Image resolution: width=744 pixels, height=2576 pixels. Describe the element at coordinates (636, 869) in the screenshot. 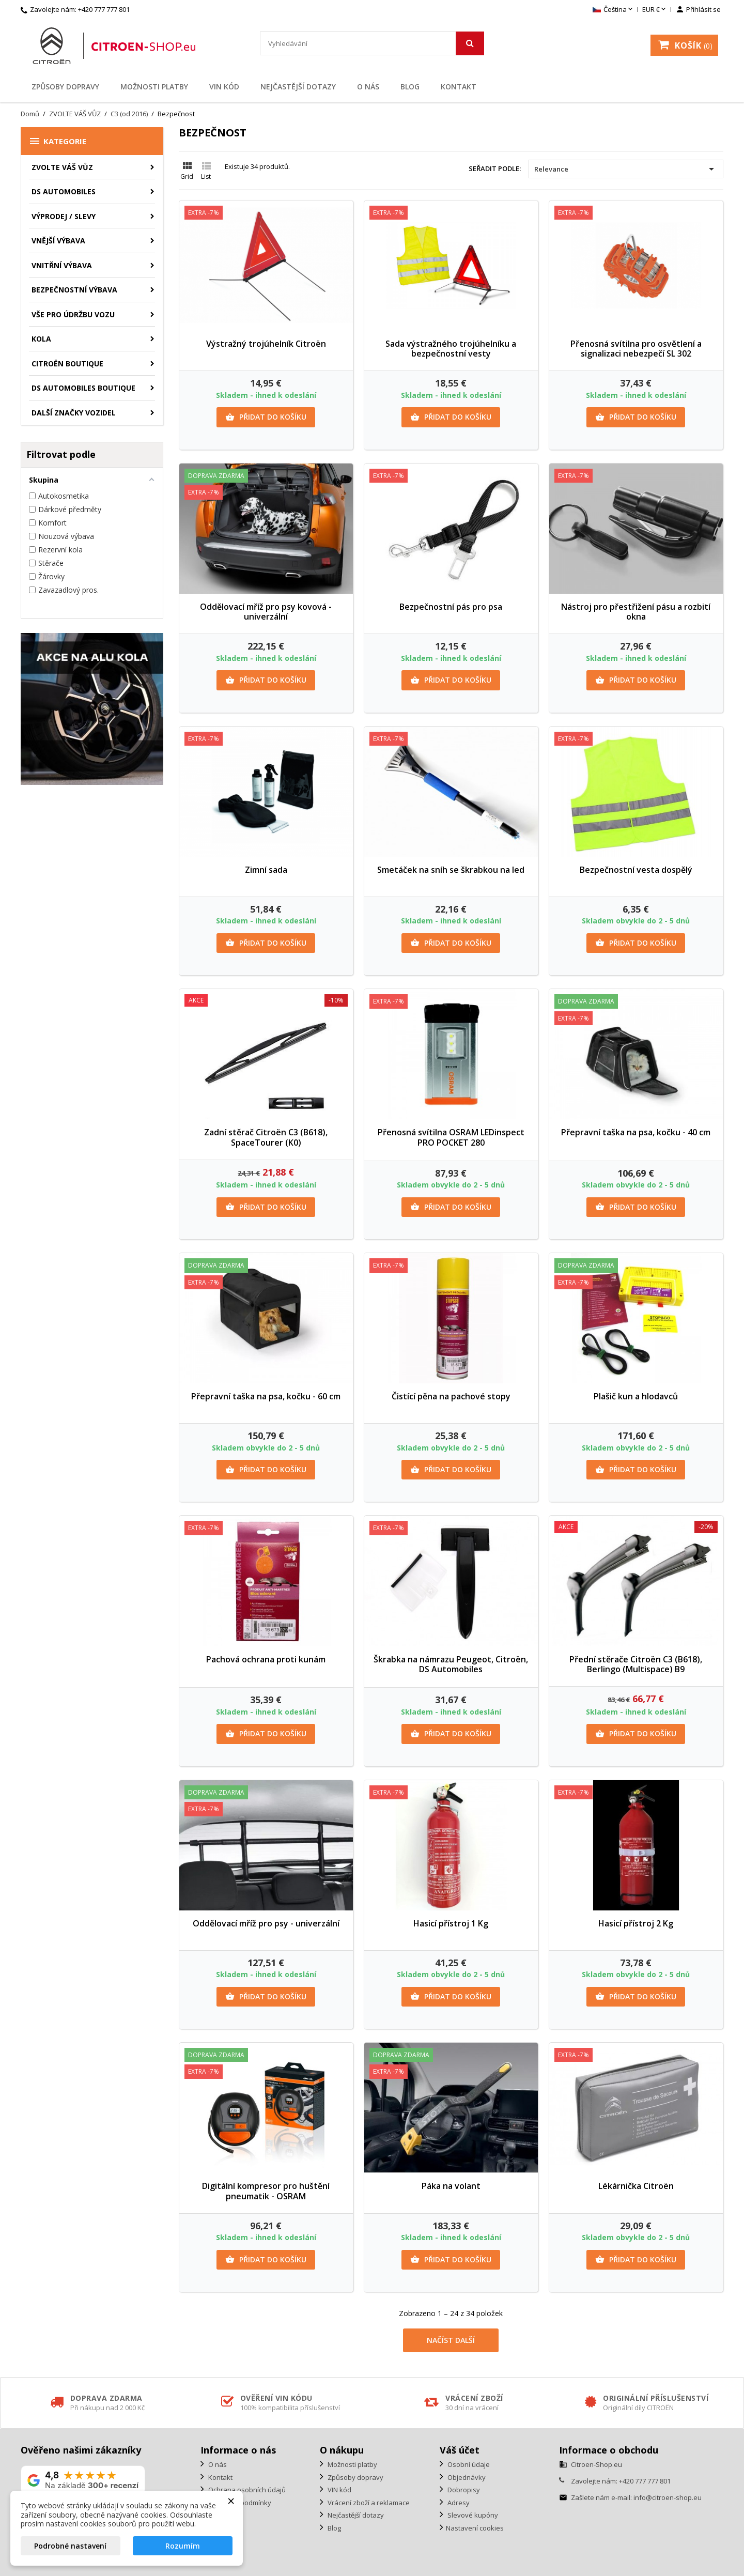

I see `Bezpečnostní vesta dospělý` at that location.